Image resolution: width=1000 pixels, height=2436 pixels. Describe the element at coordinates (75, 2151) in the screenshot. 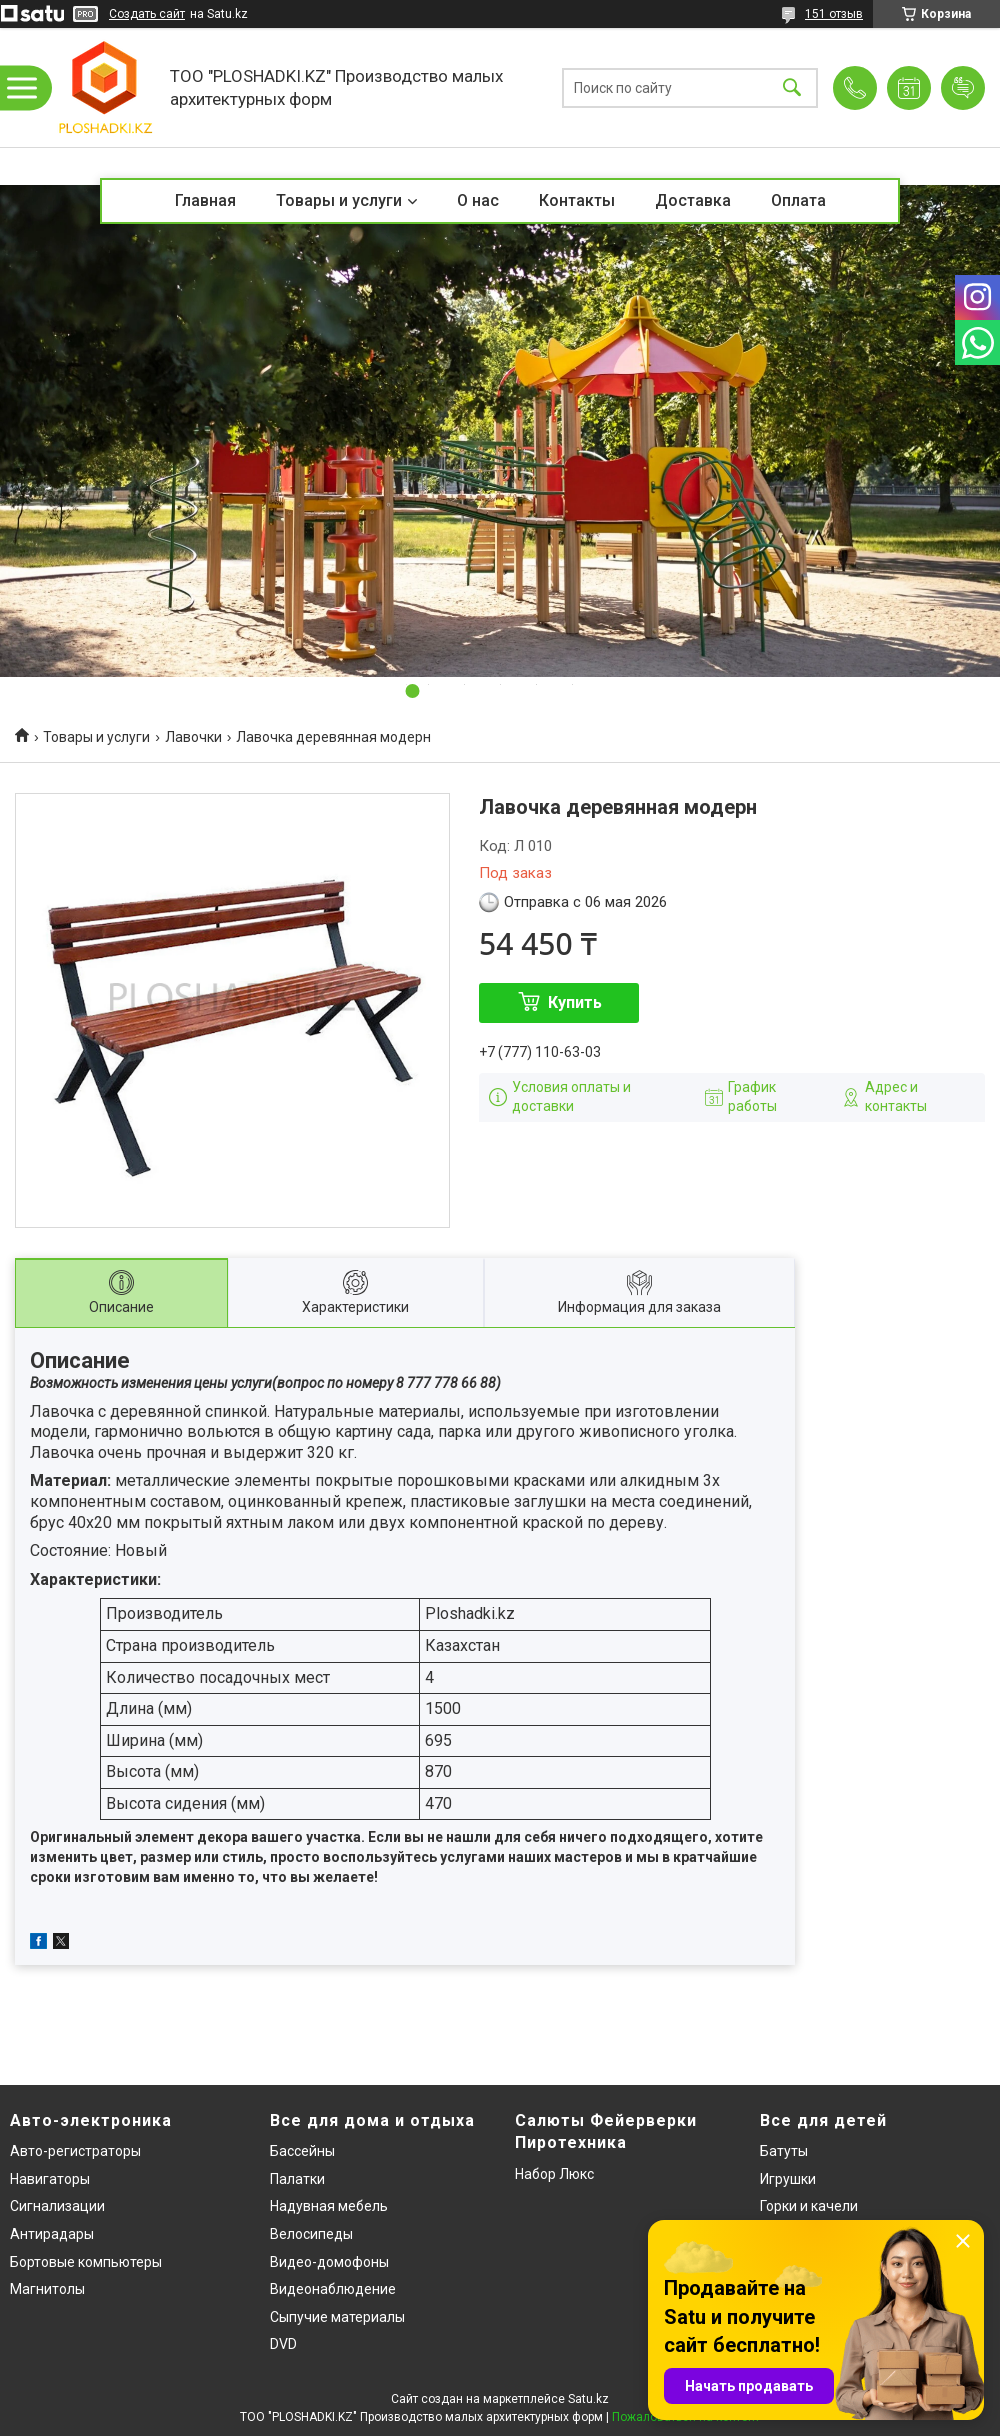

I see `Авто-регистраторы` at that location.